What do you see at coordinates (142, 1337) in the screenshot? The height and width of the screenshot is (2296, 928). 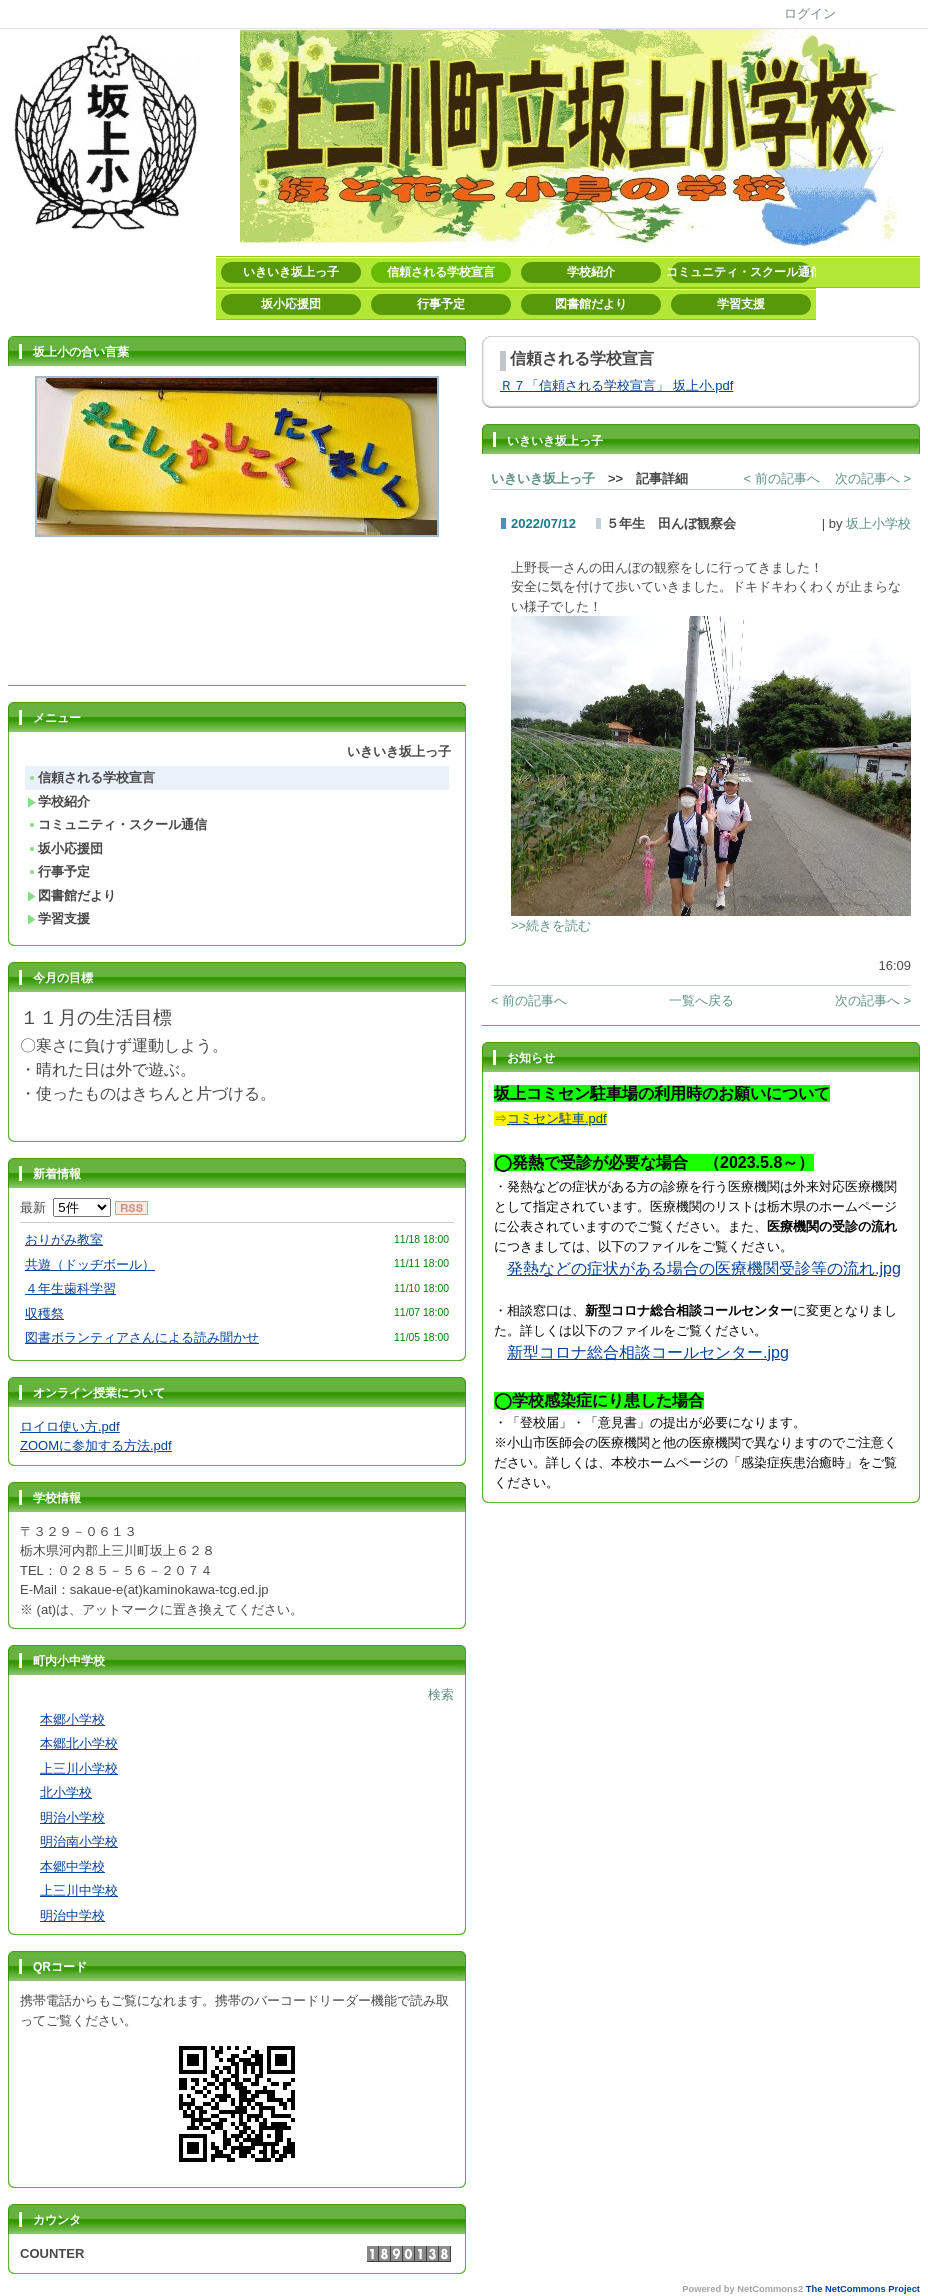 I see `図書ボランティアさんによる読み聞かせ` at bounding box center [142, 1337].